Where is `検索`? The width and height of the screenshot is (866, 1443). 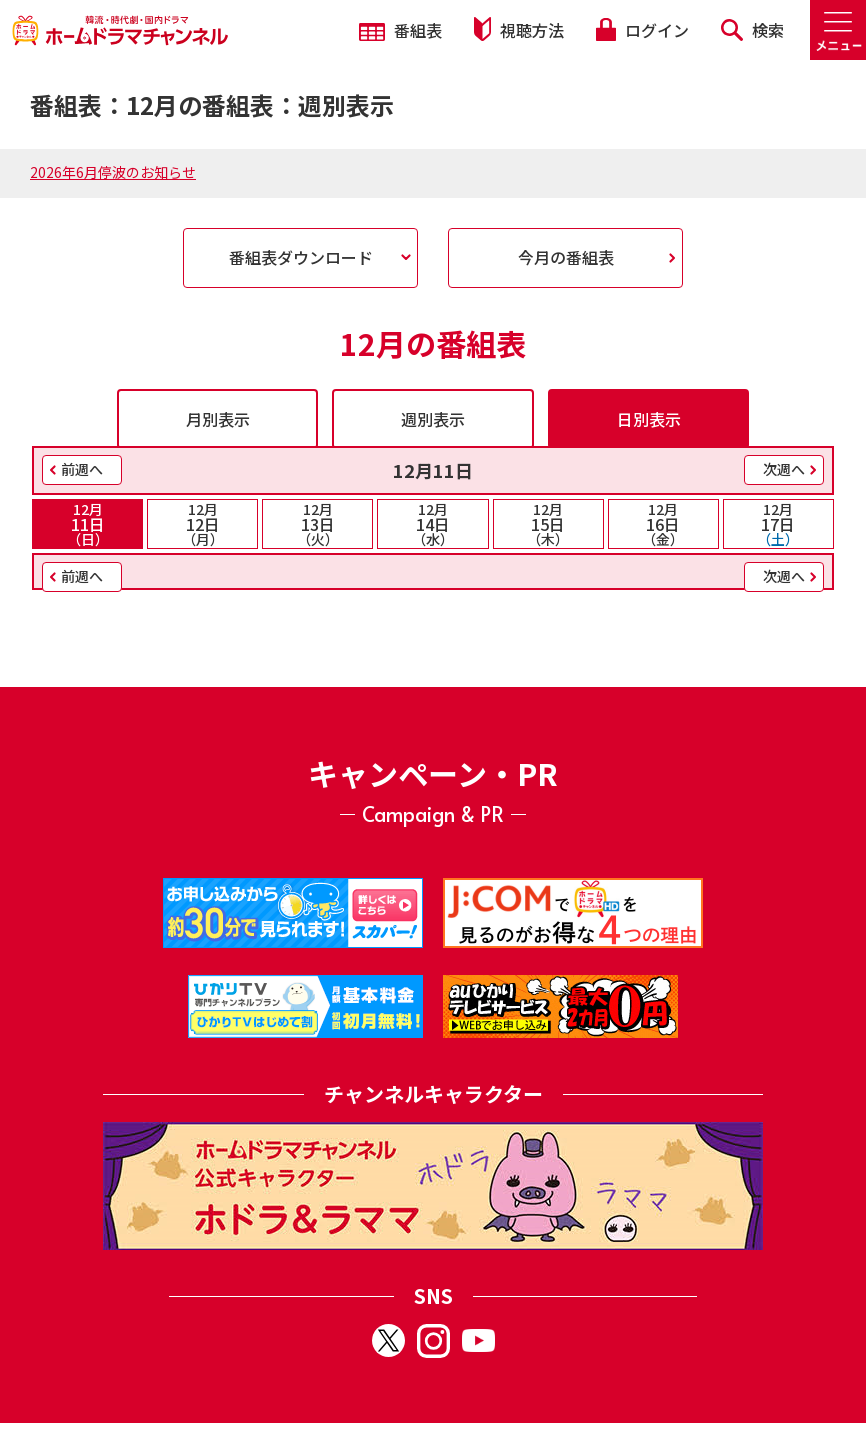
検索 is located at coordinates (752, 30).